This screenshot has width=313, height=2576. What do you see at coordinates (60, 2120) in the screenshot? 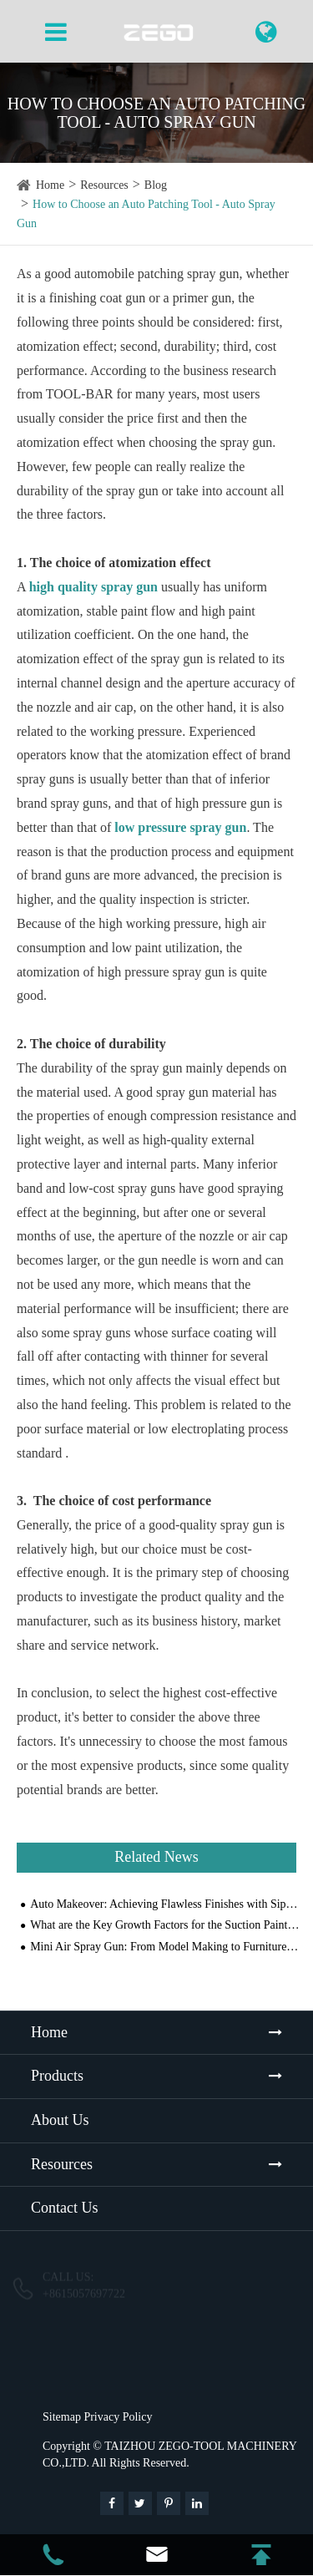
I see `About Us` at bounding box center [60, 2120].